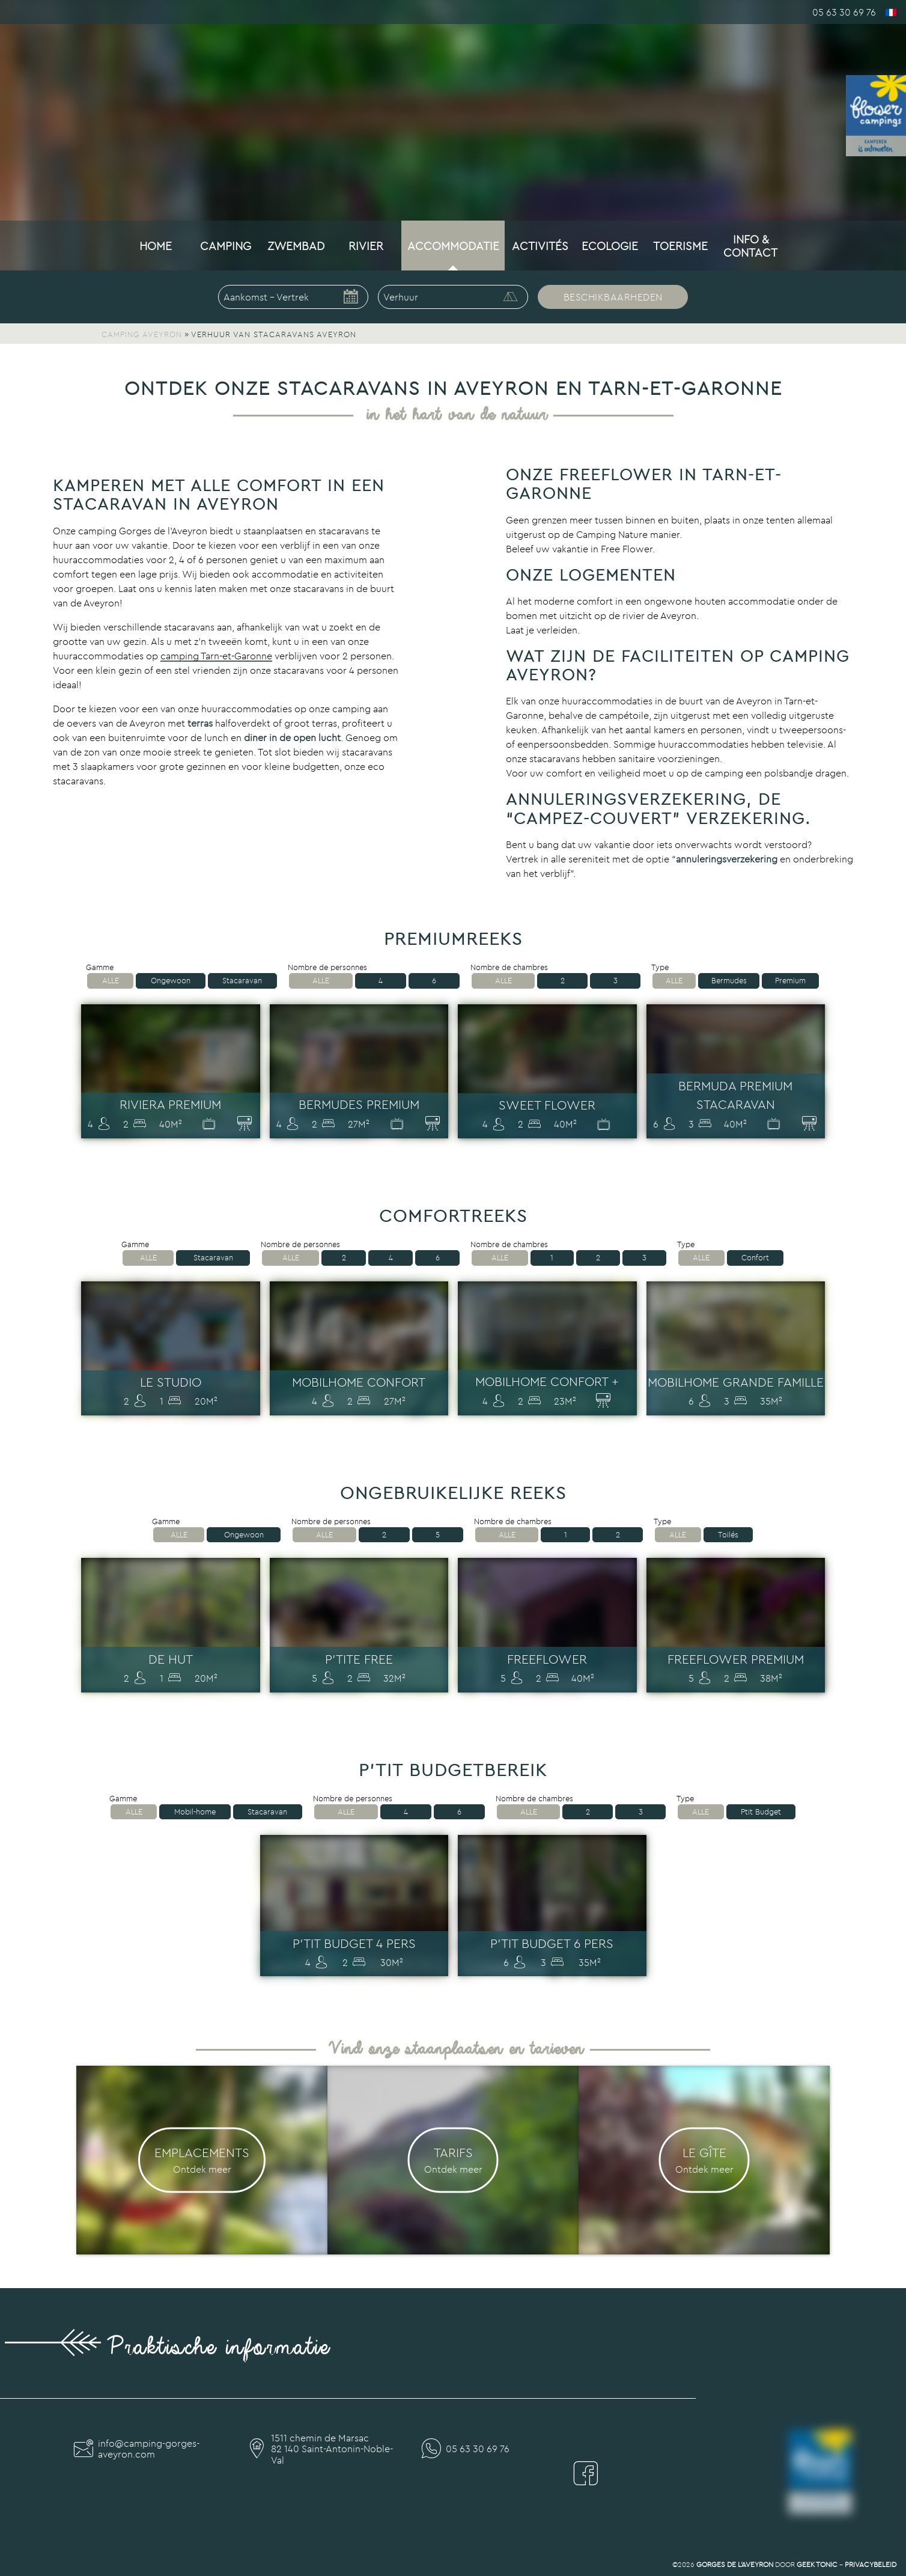 This screenshot has height=2576, width=906. Describe the element at coordinates (365, 246) in the screenshot. I see `Rivier` at that location.